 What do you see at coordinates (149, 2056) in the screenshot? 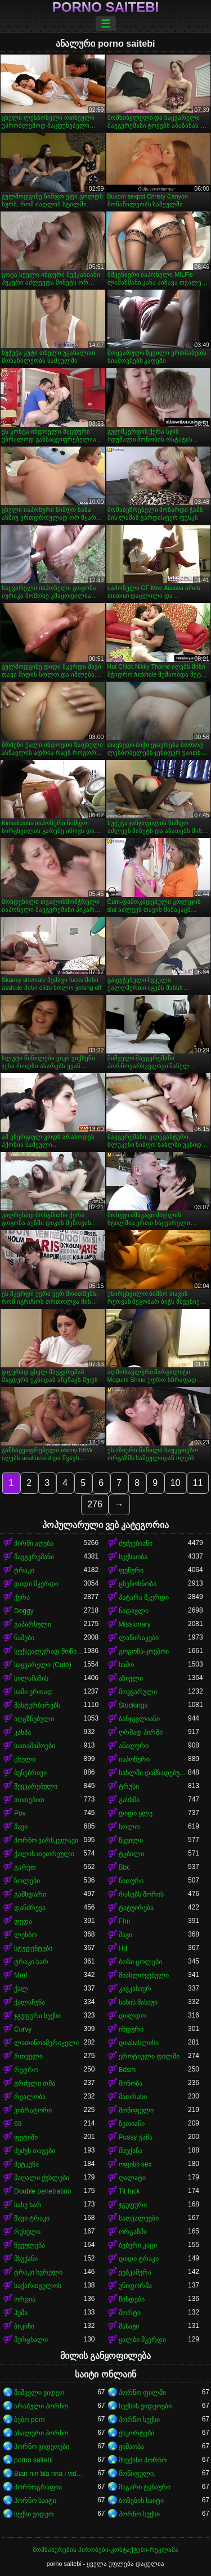
I see `ეროტიული ფილმი` at bounding box center [149, 2056].